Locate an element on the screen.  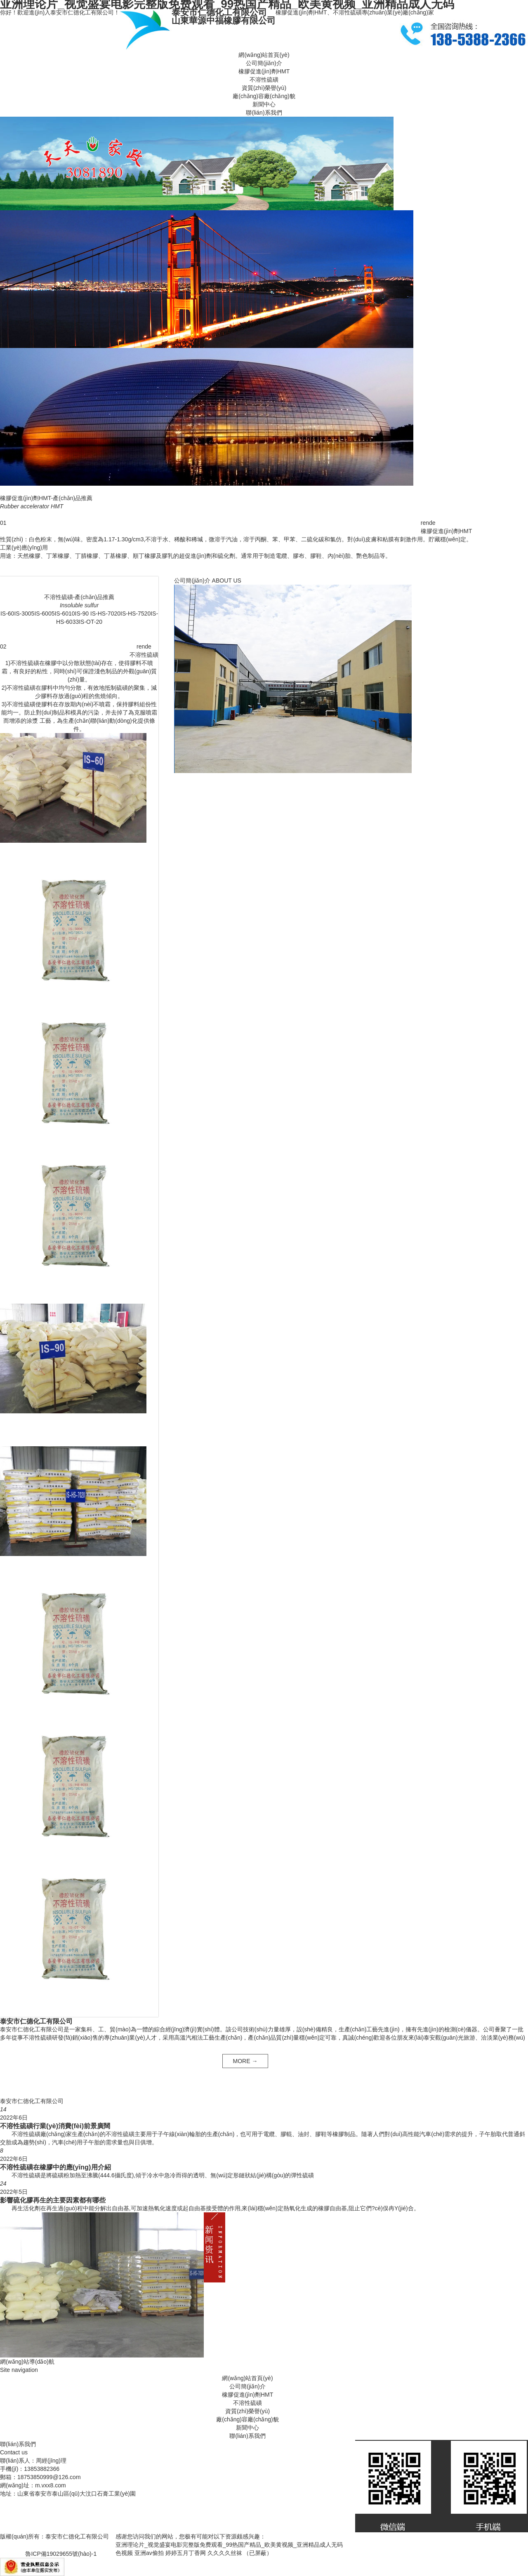
橡膠促進(jìn)劑HMT is located at coordinates (264, 71).